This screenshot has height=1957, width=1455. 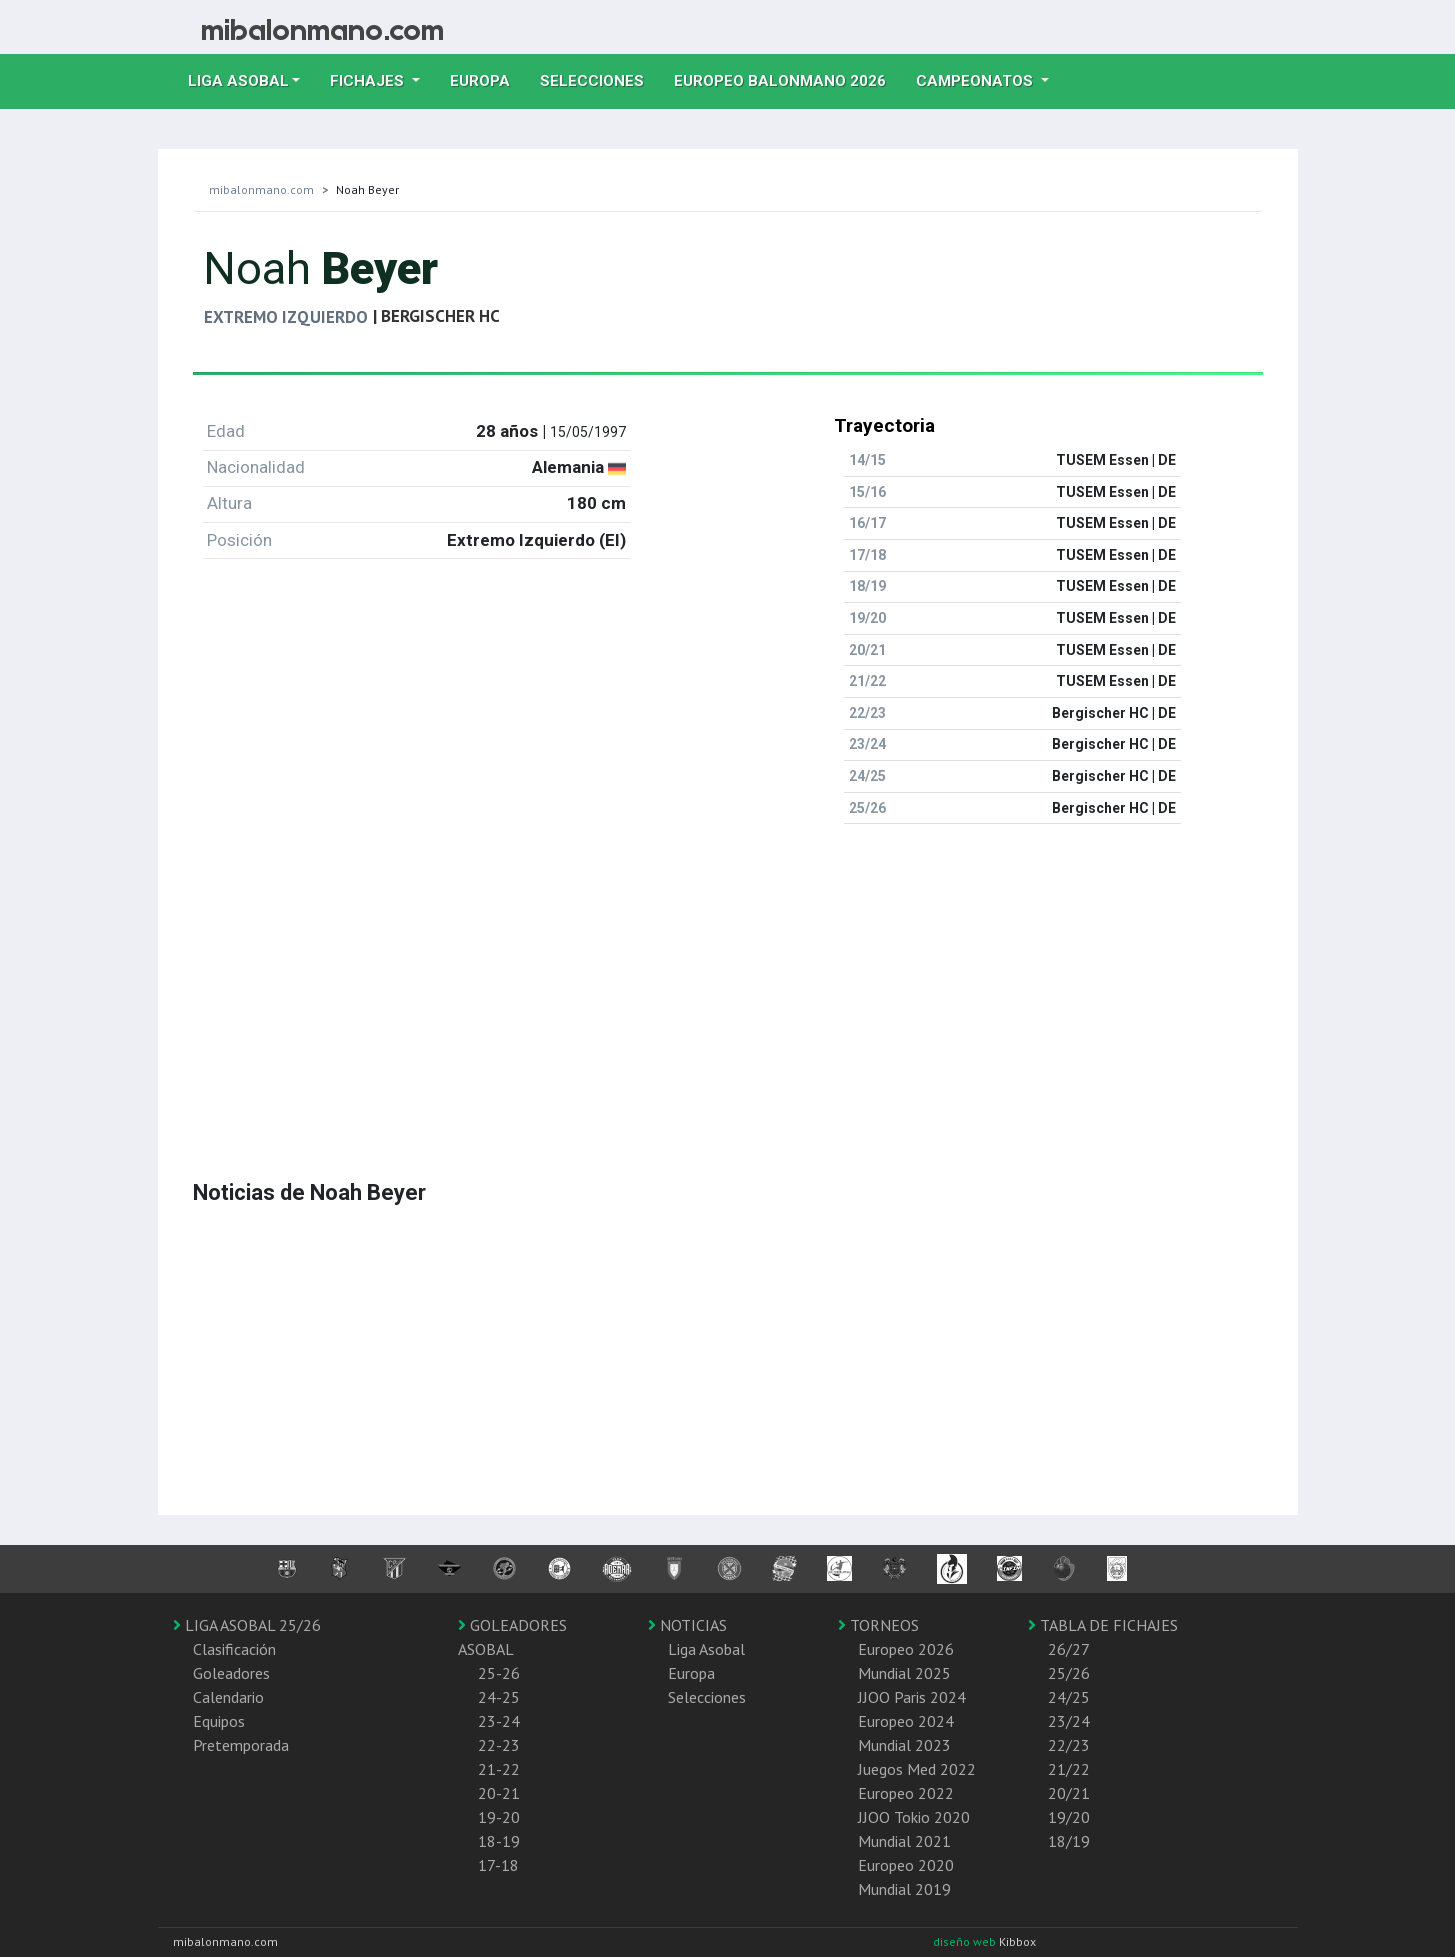 I want to click on NOTICIAS, so click(x=687, y=1625).